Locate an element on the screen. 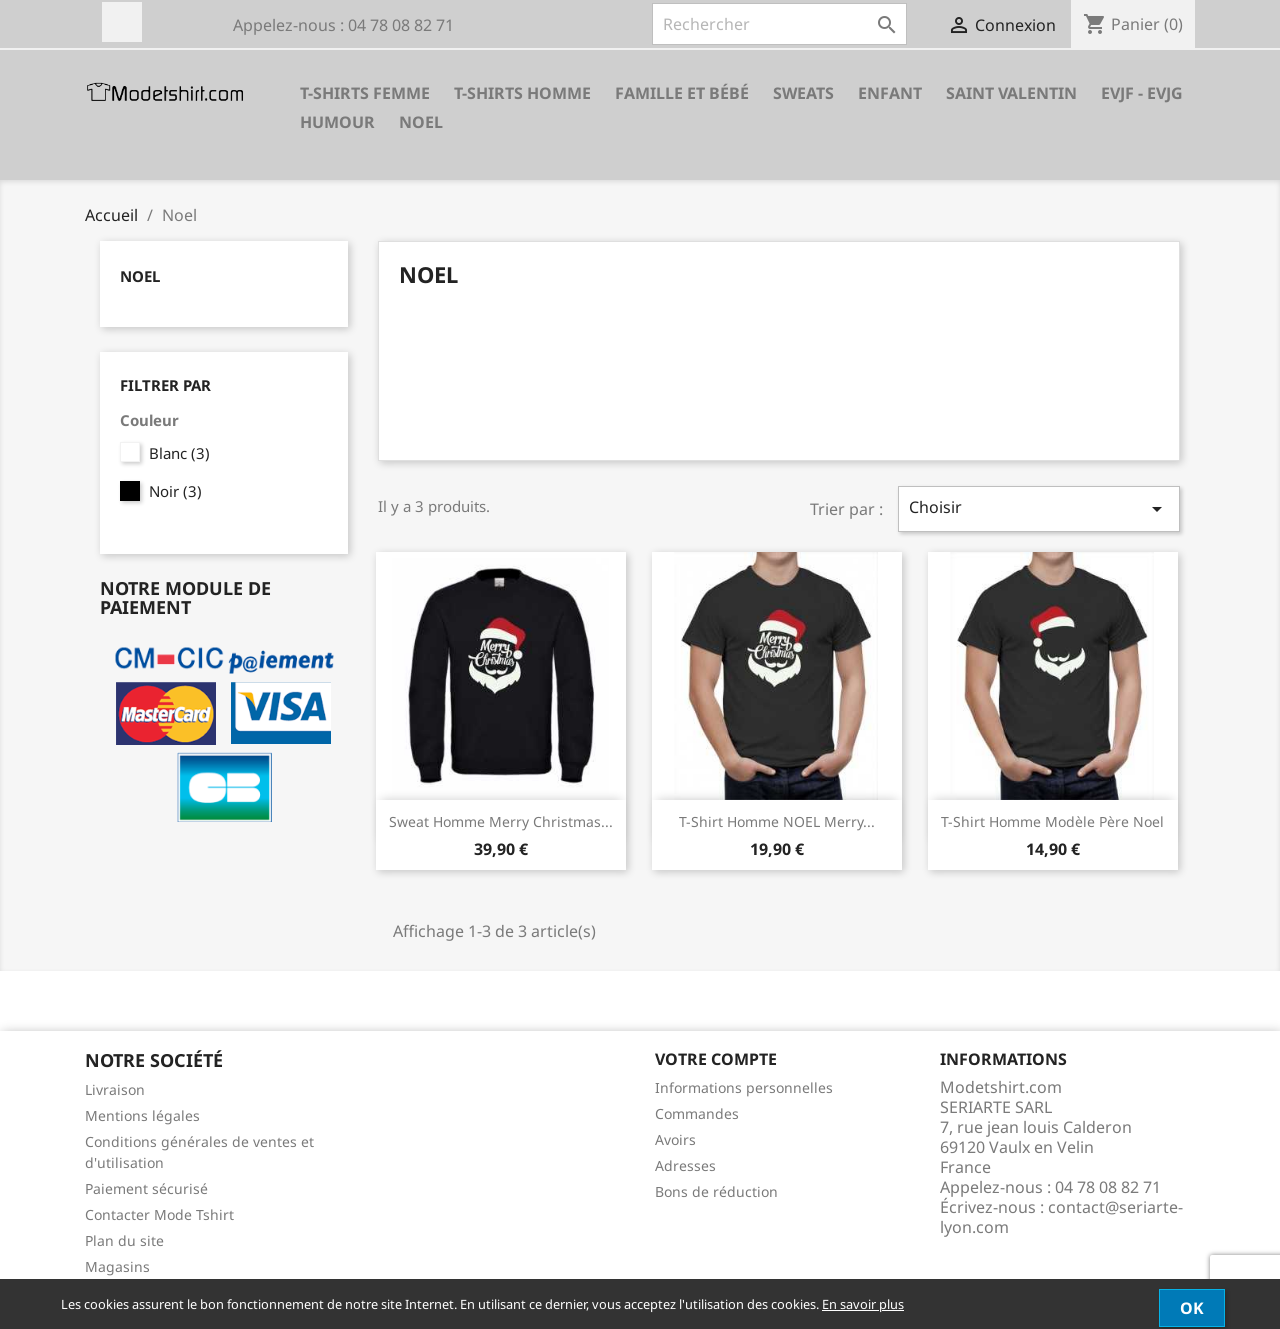 This screenshot has width=1280, height=1329. Avoirs is located at coordinates (675, 1139).